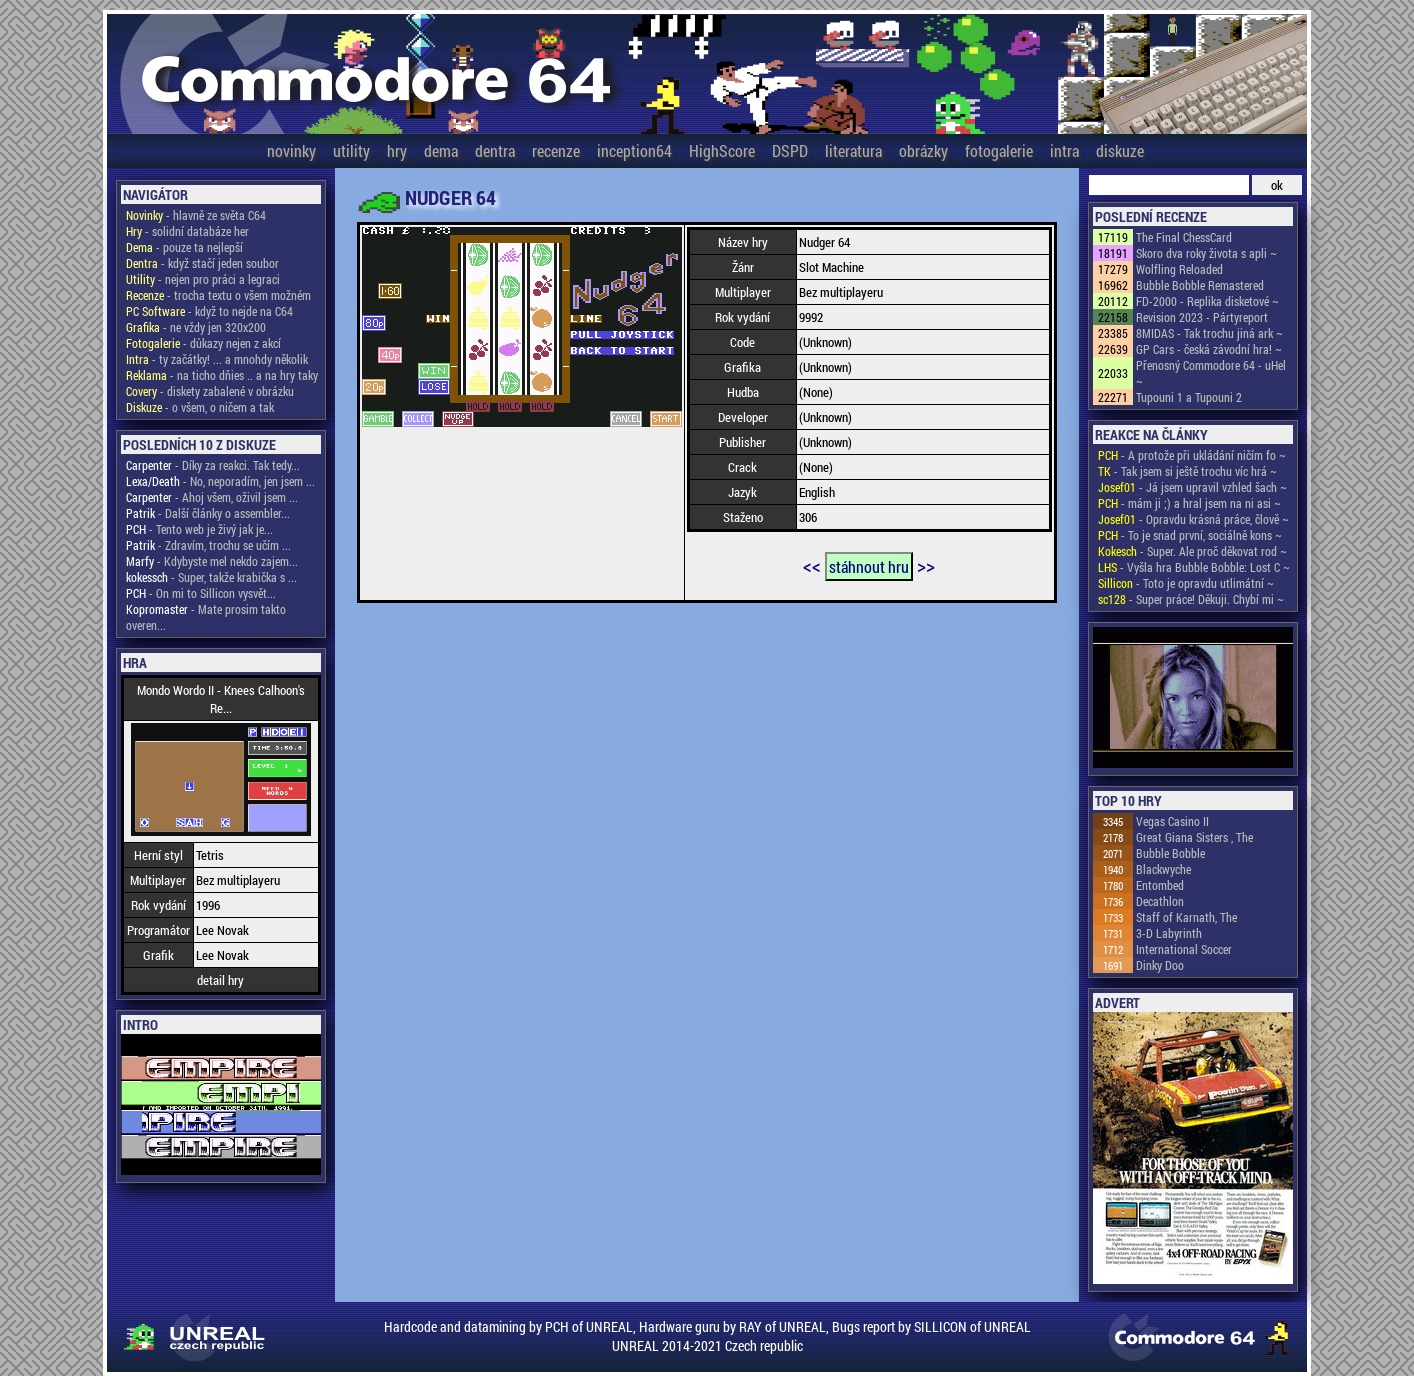 The width and height of the screenshot is (1414, 1376). What do you see at coordinates (1194, 837) in the screenshot?
I see `Great Giana Sisters , The` at bounding box center [1194, 837].